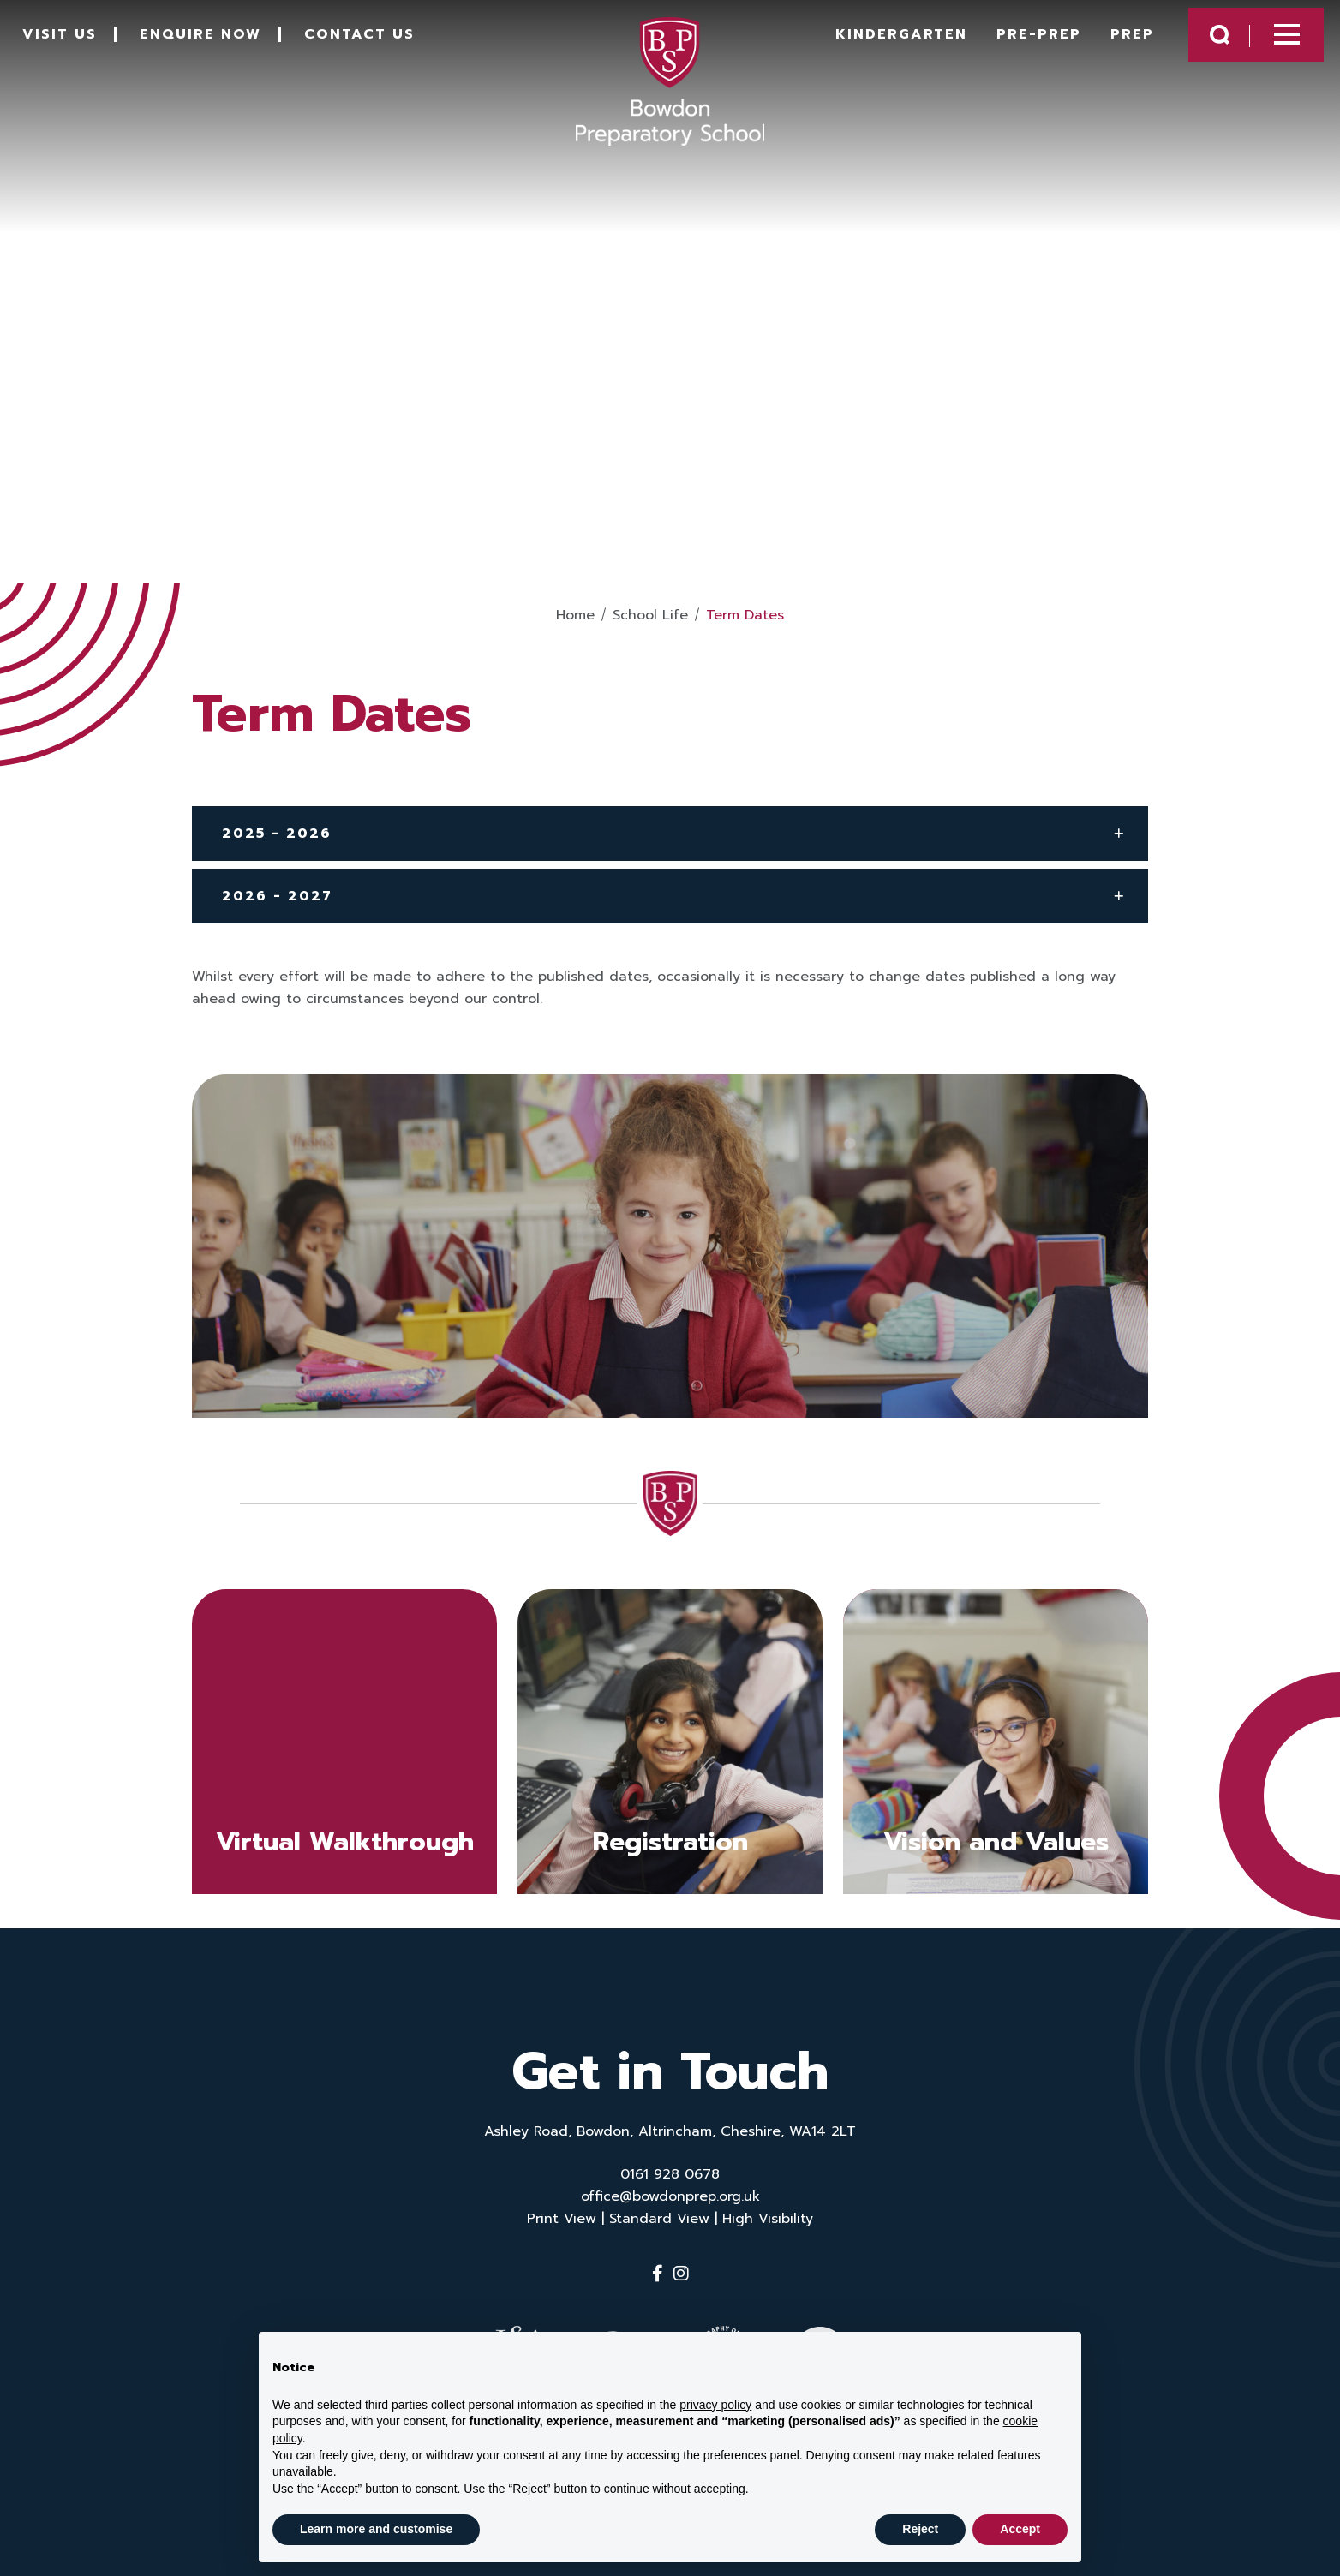  What do you see at coordinates (1192, 45) in the screenshot?
I see `[Search Submit]` at bounding box center [1192, 45].